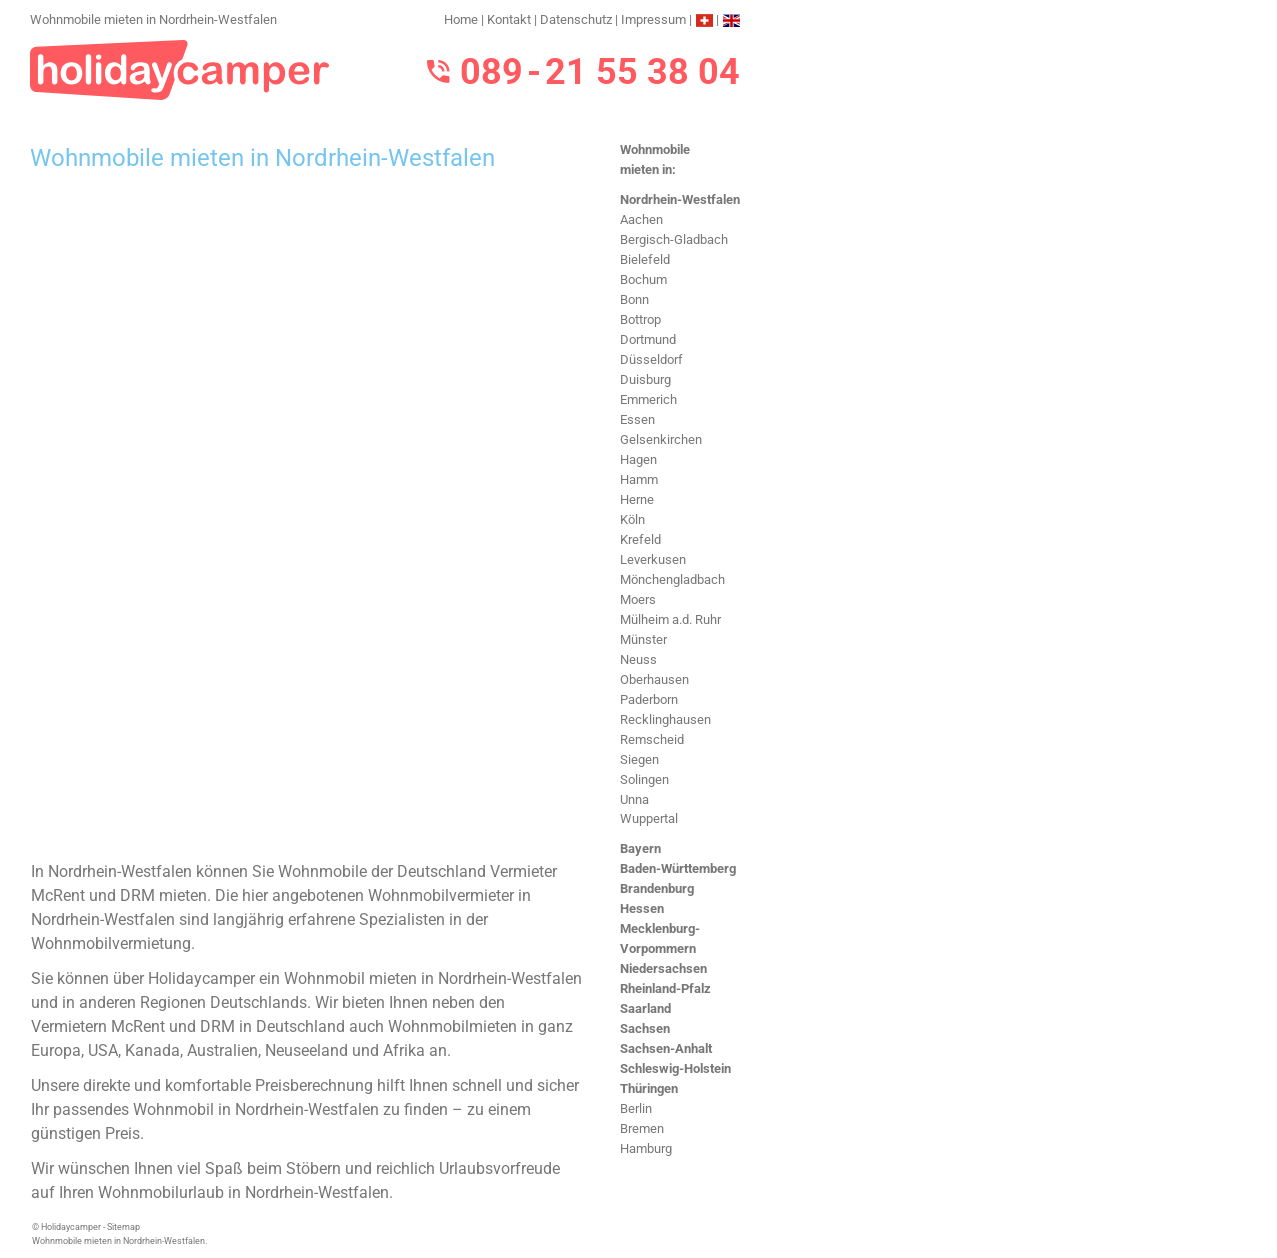 This screenshot has width=1277, height=1258. What do you see at coordinates (461, 19) in the screenshot?
I see `Home` at bounding box center [461, 19].